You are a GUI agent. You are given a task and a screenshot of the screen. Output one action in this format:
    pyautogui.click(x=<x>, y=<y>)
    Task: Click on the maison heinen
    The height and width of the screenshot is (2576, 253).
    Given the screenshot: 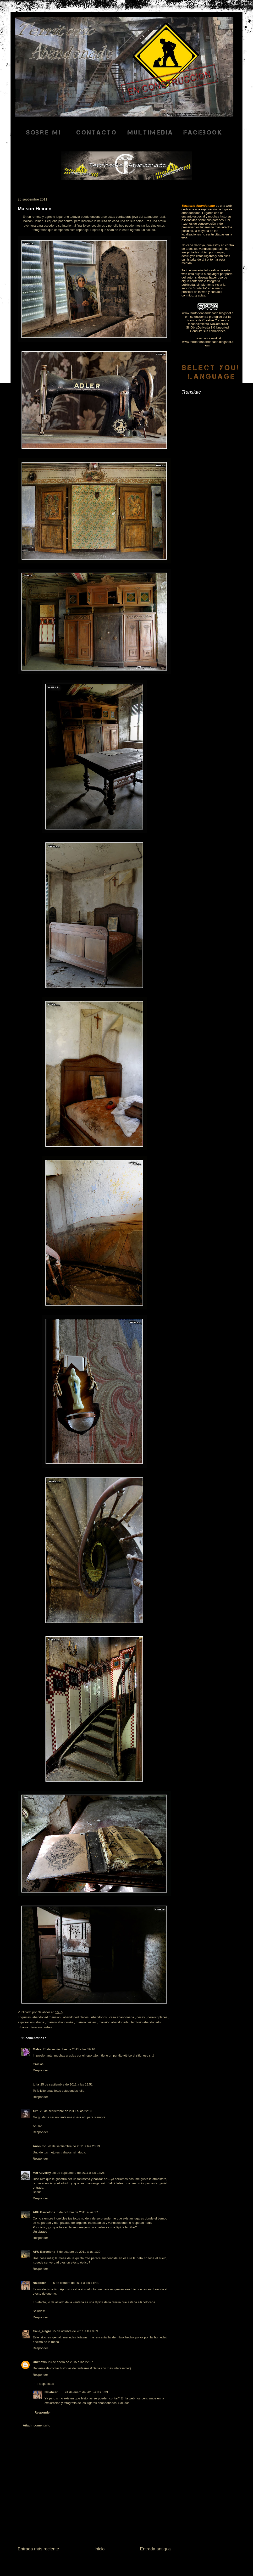 What is the action you would take?
    pyautogui.click(x=86, y=2022)
    